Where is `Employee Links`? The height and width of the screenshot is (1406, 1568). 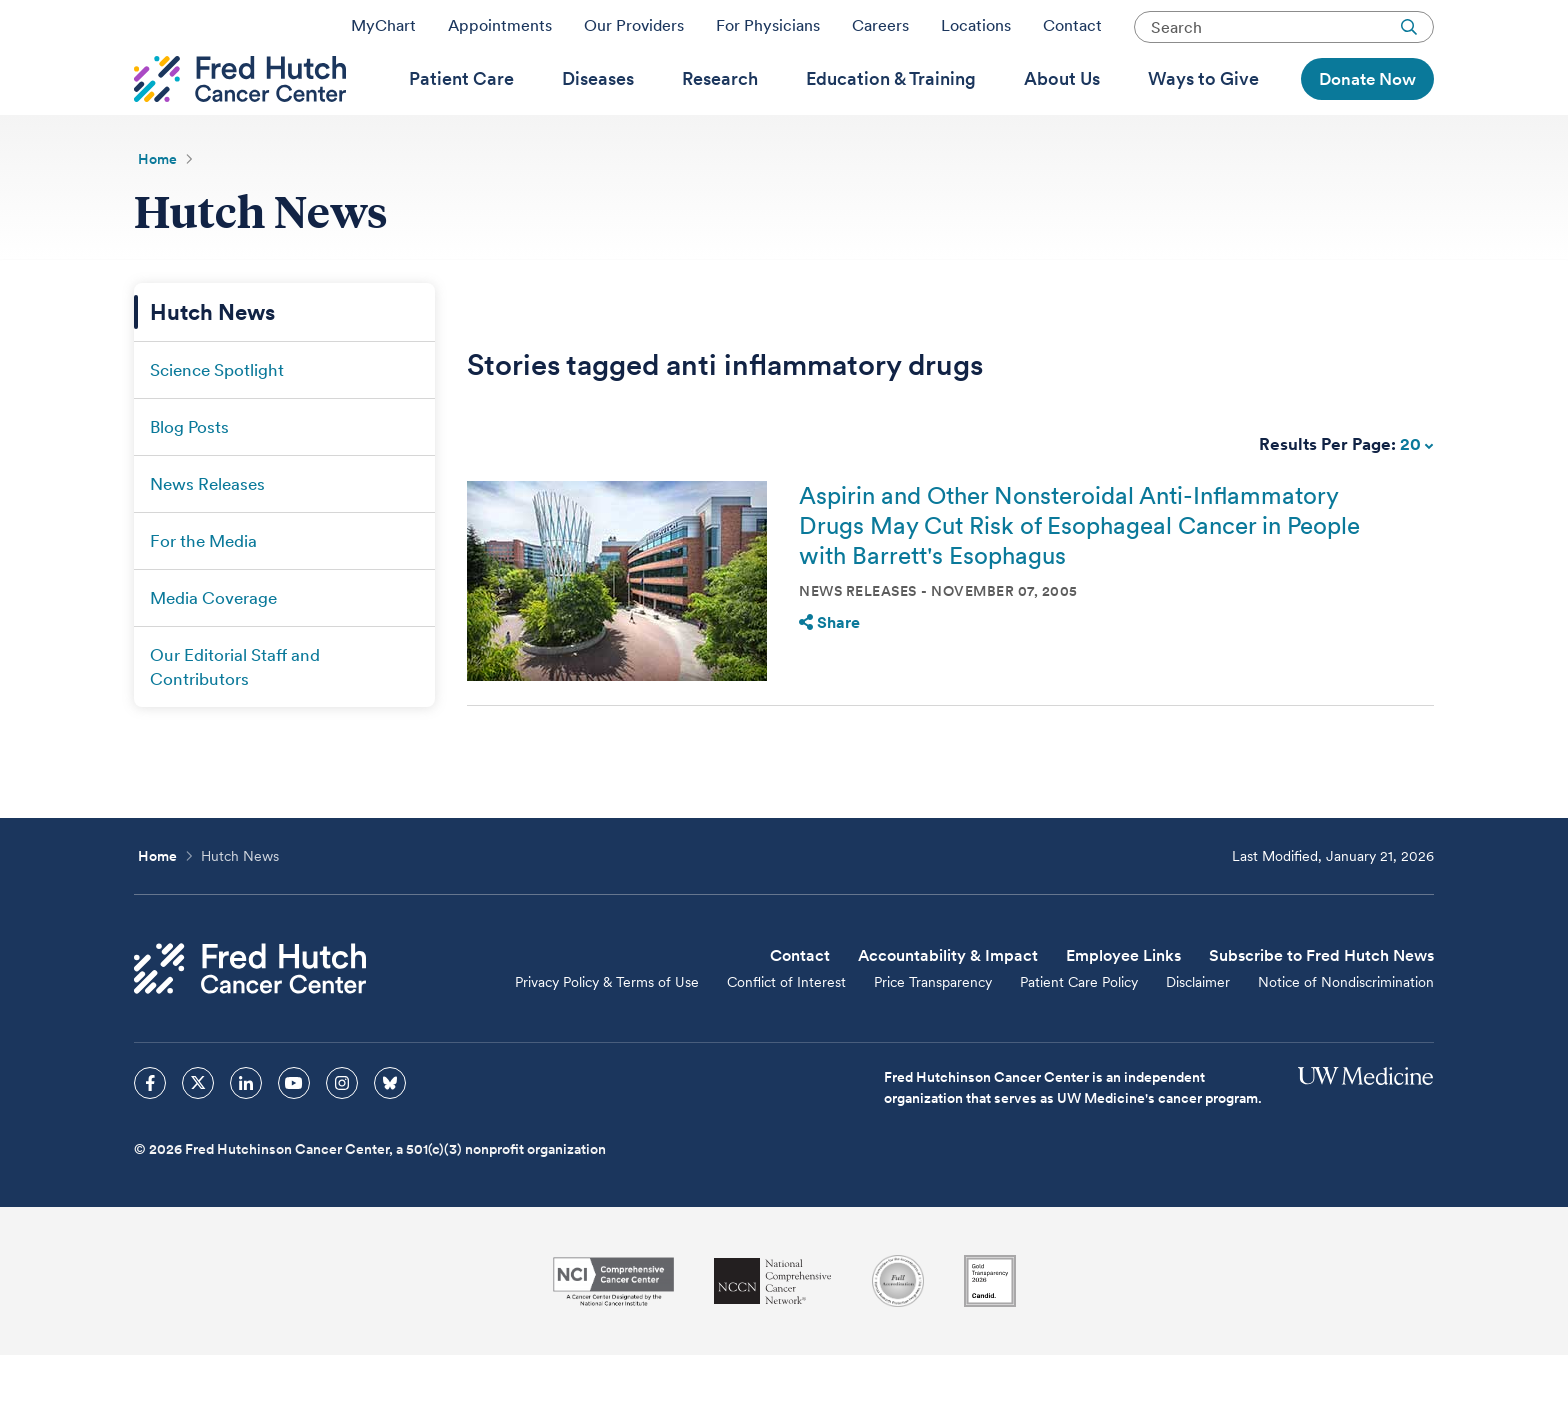
Employee Links is located at coordinates (1123, 1006).